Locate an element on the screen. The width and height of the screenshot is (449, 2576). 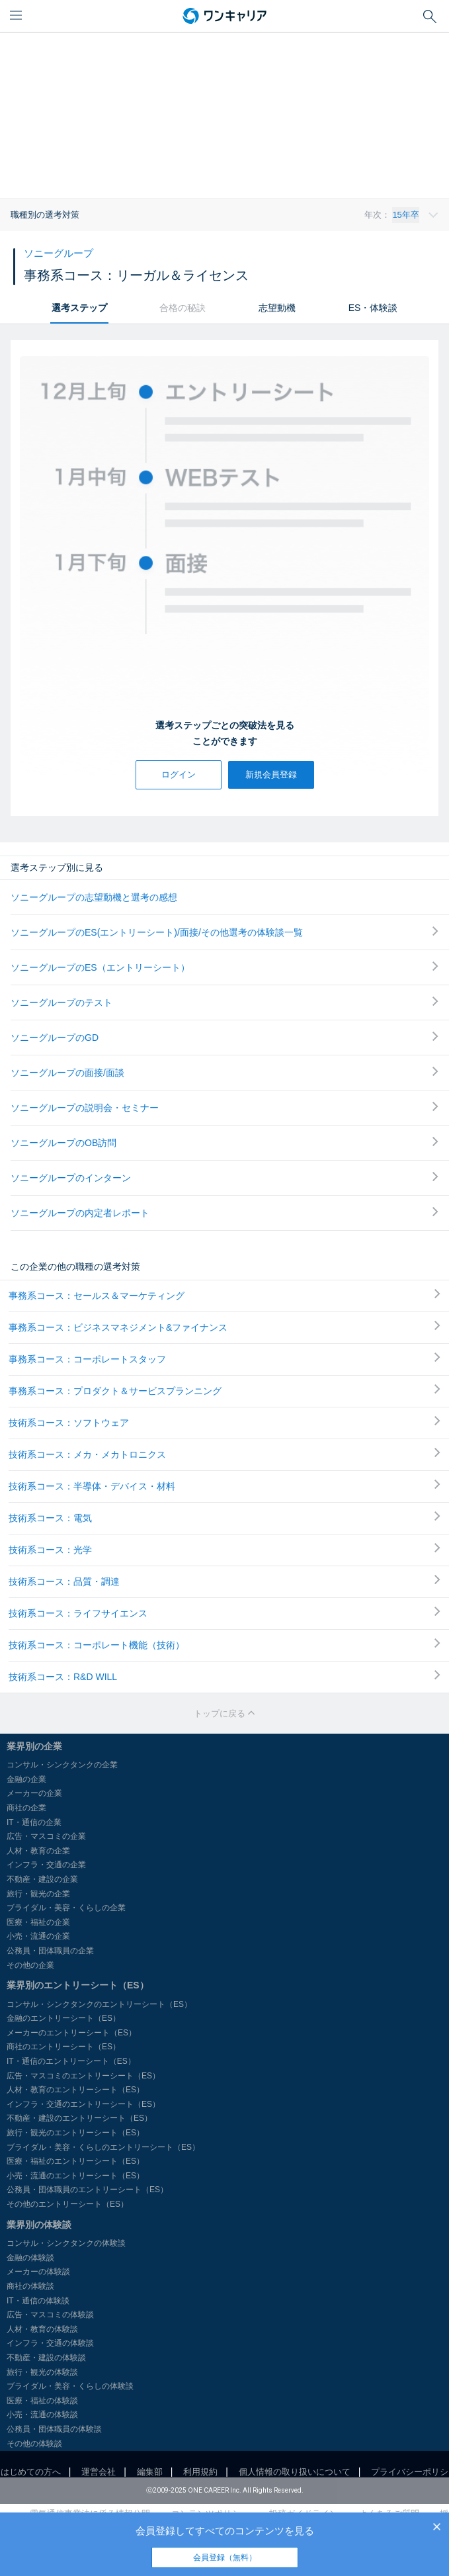
コンサル・シンクタンクの体験談 is located at coordinates (66, 2243).